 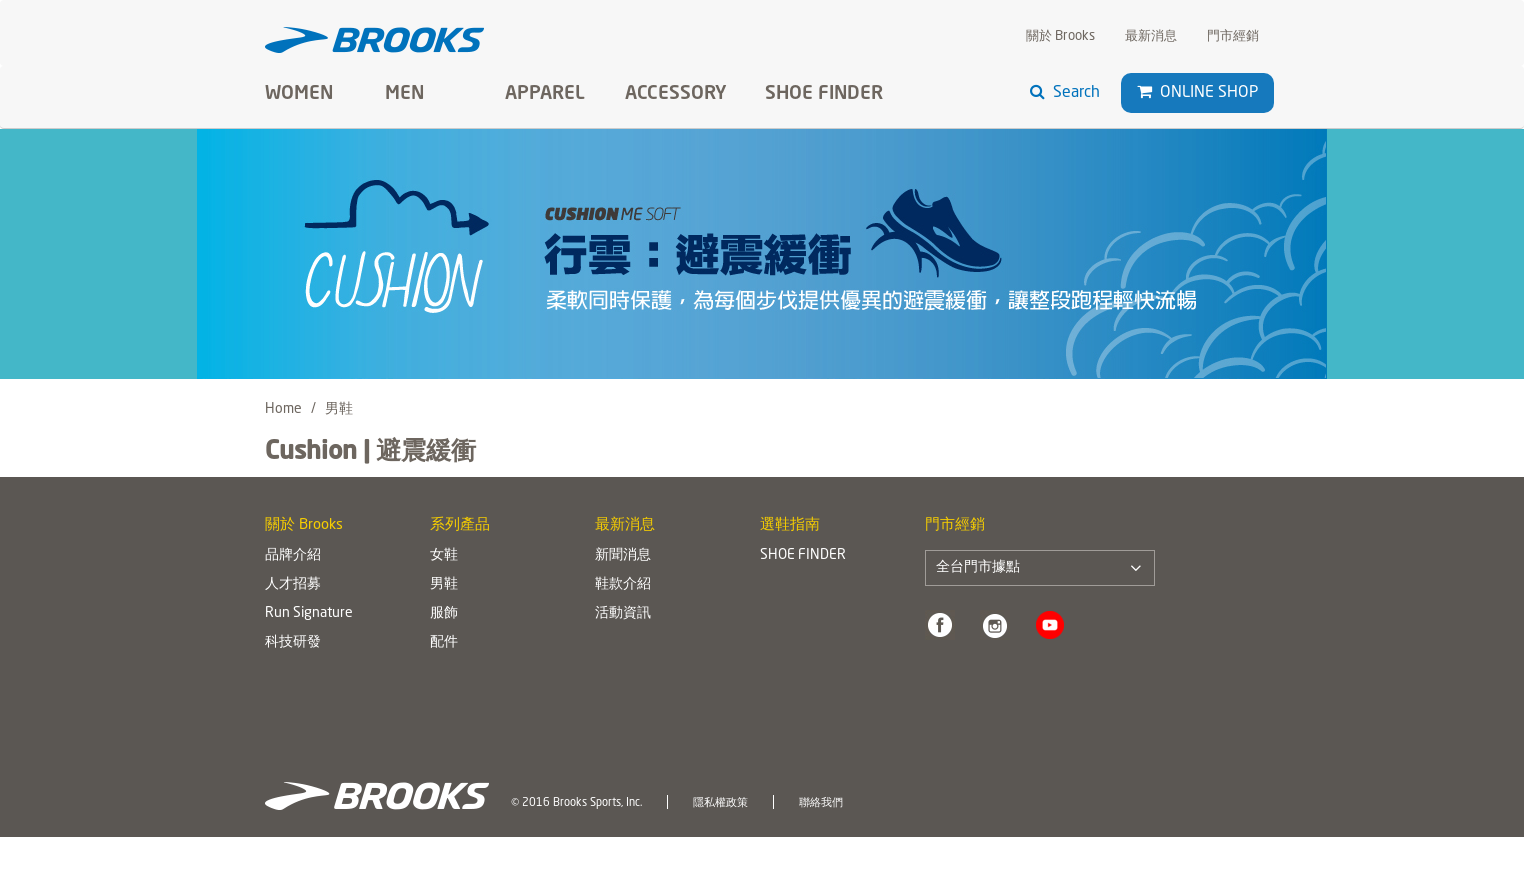 I want to click on Online Shop, so click(x=1197, y=92).